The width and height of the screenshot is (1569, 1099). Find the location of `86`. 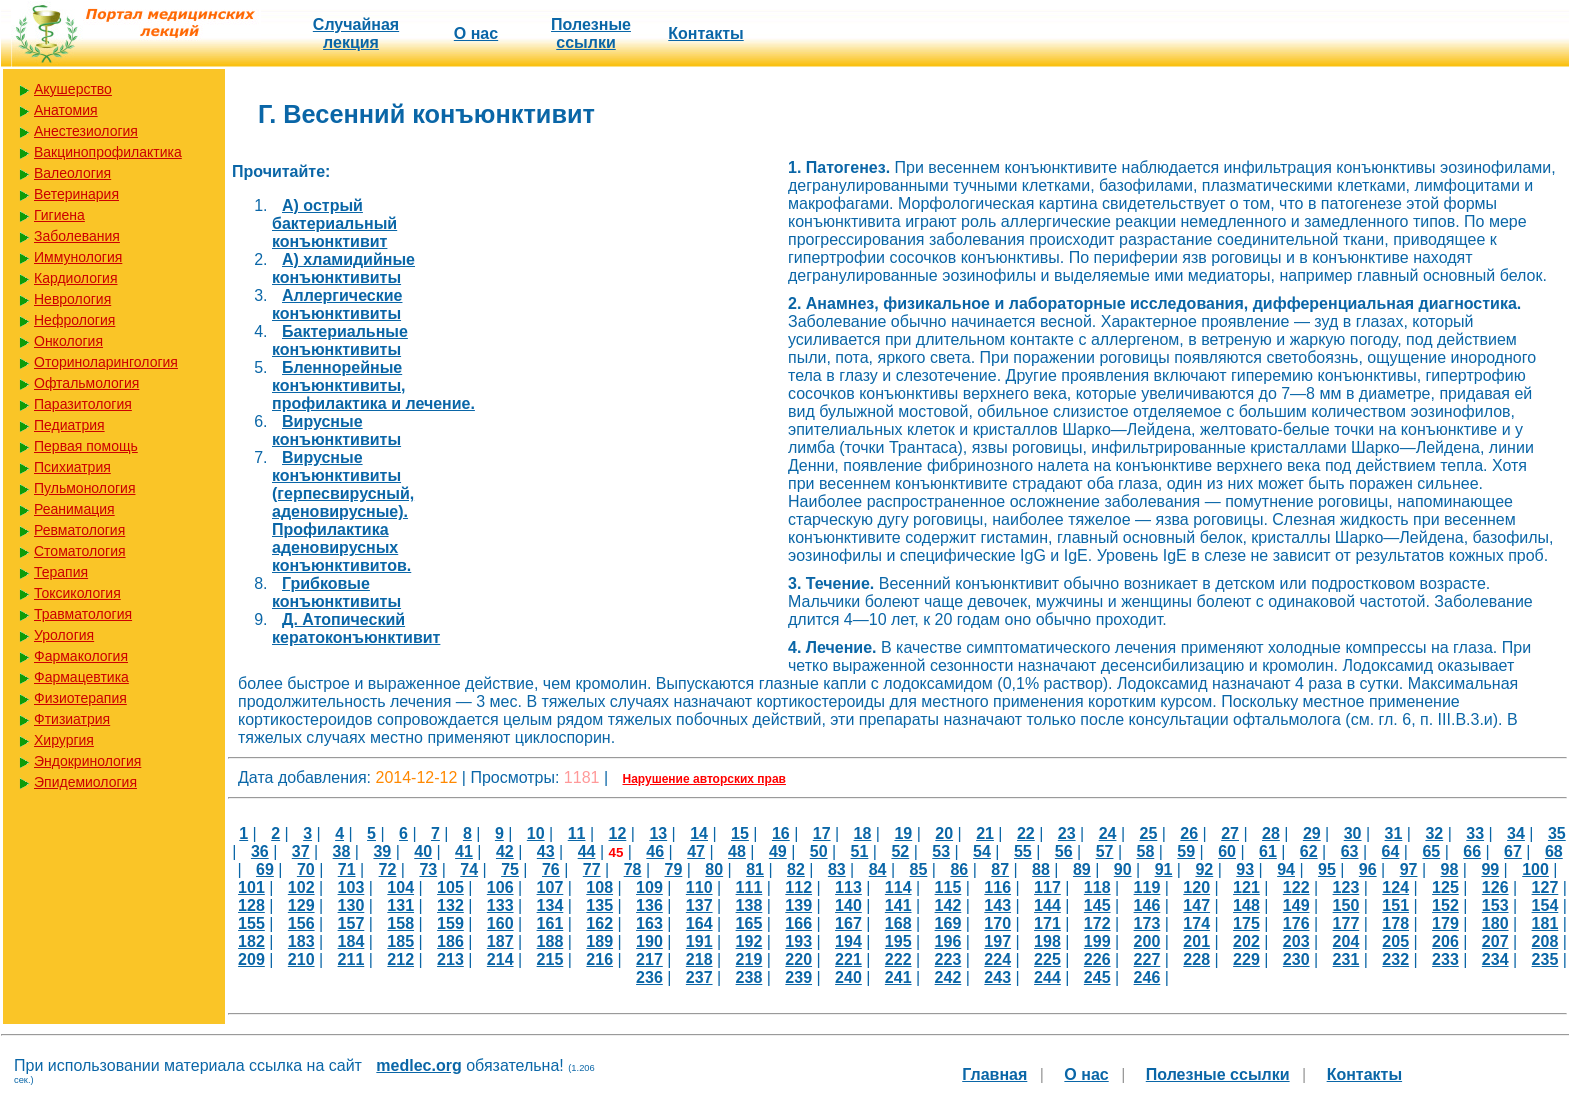

86 is located at coordinates (959, 869).